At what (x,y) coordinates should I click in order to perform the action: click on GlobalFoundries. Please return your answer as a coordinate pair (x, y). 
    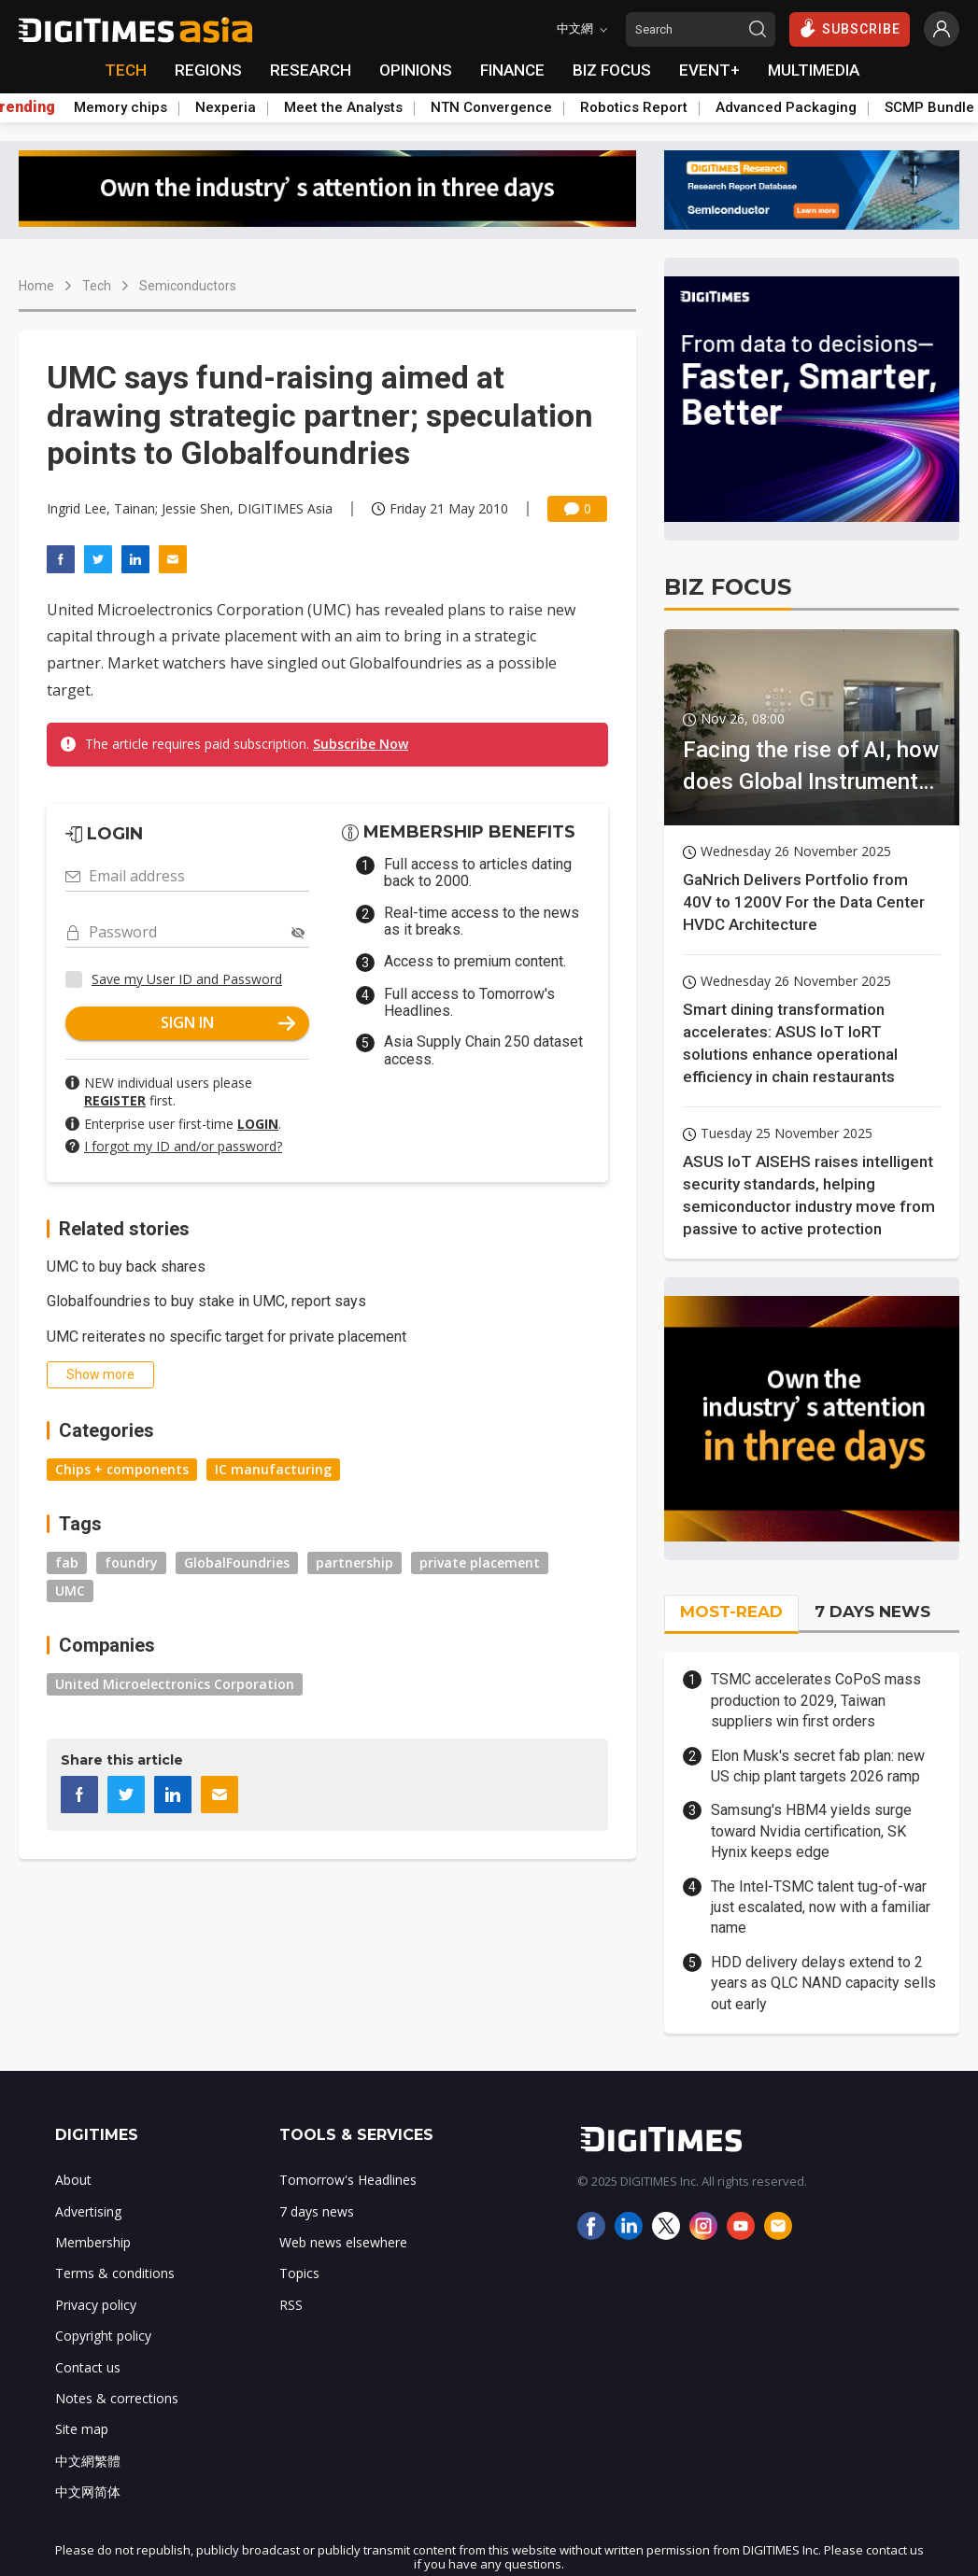
    Looking at the image, I should click on (237, 1562).